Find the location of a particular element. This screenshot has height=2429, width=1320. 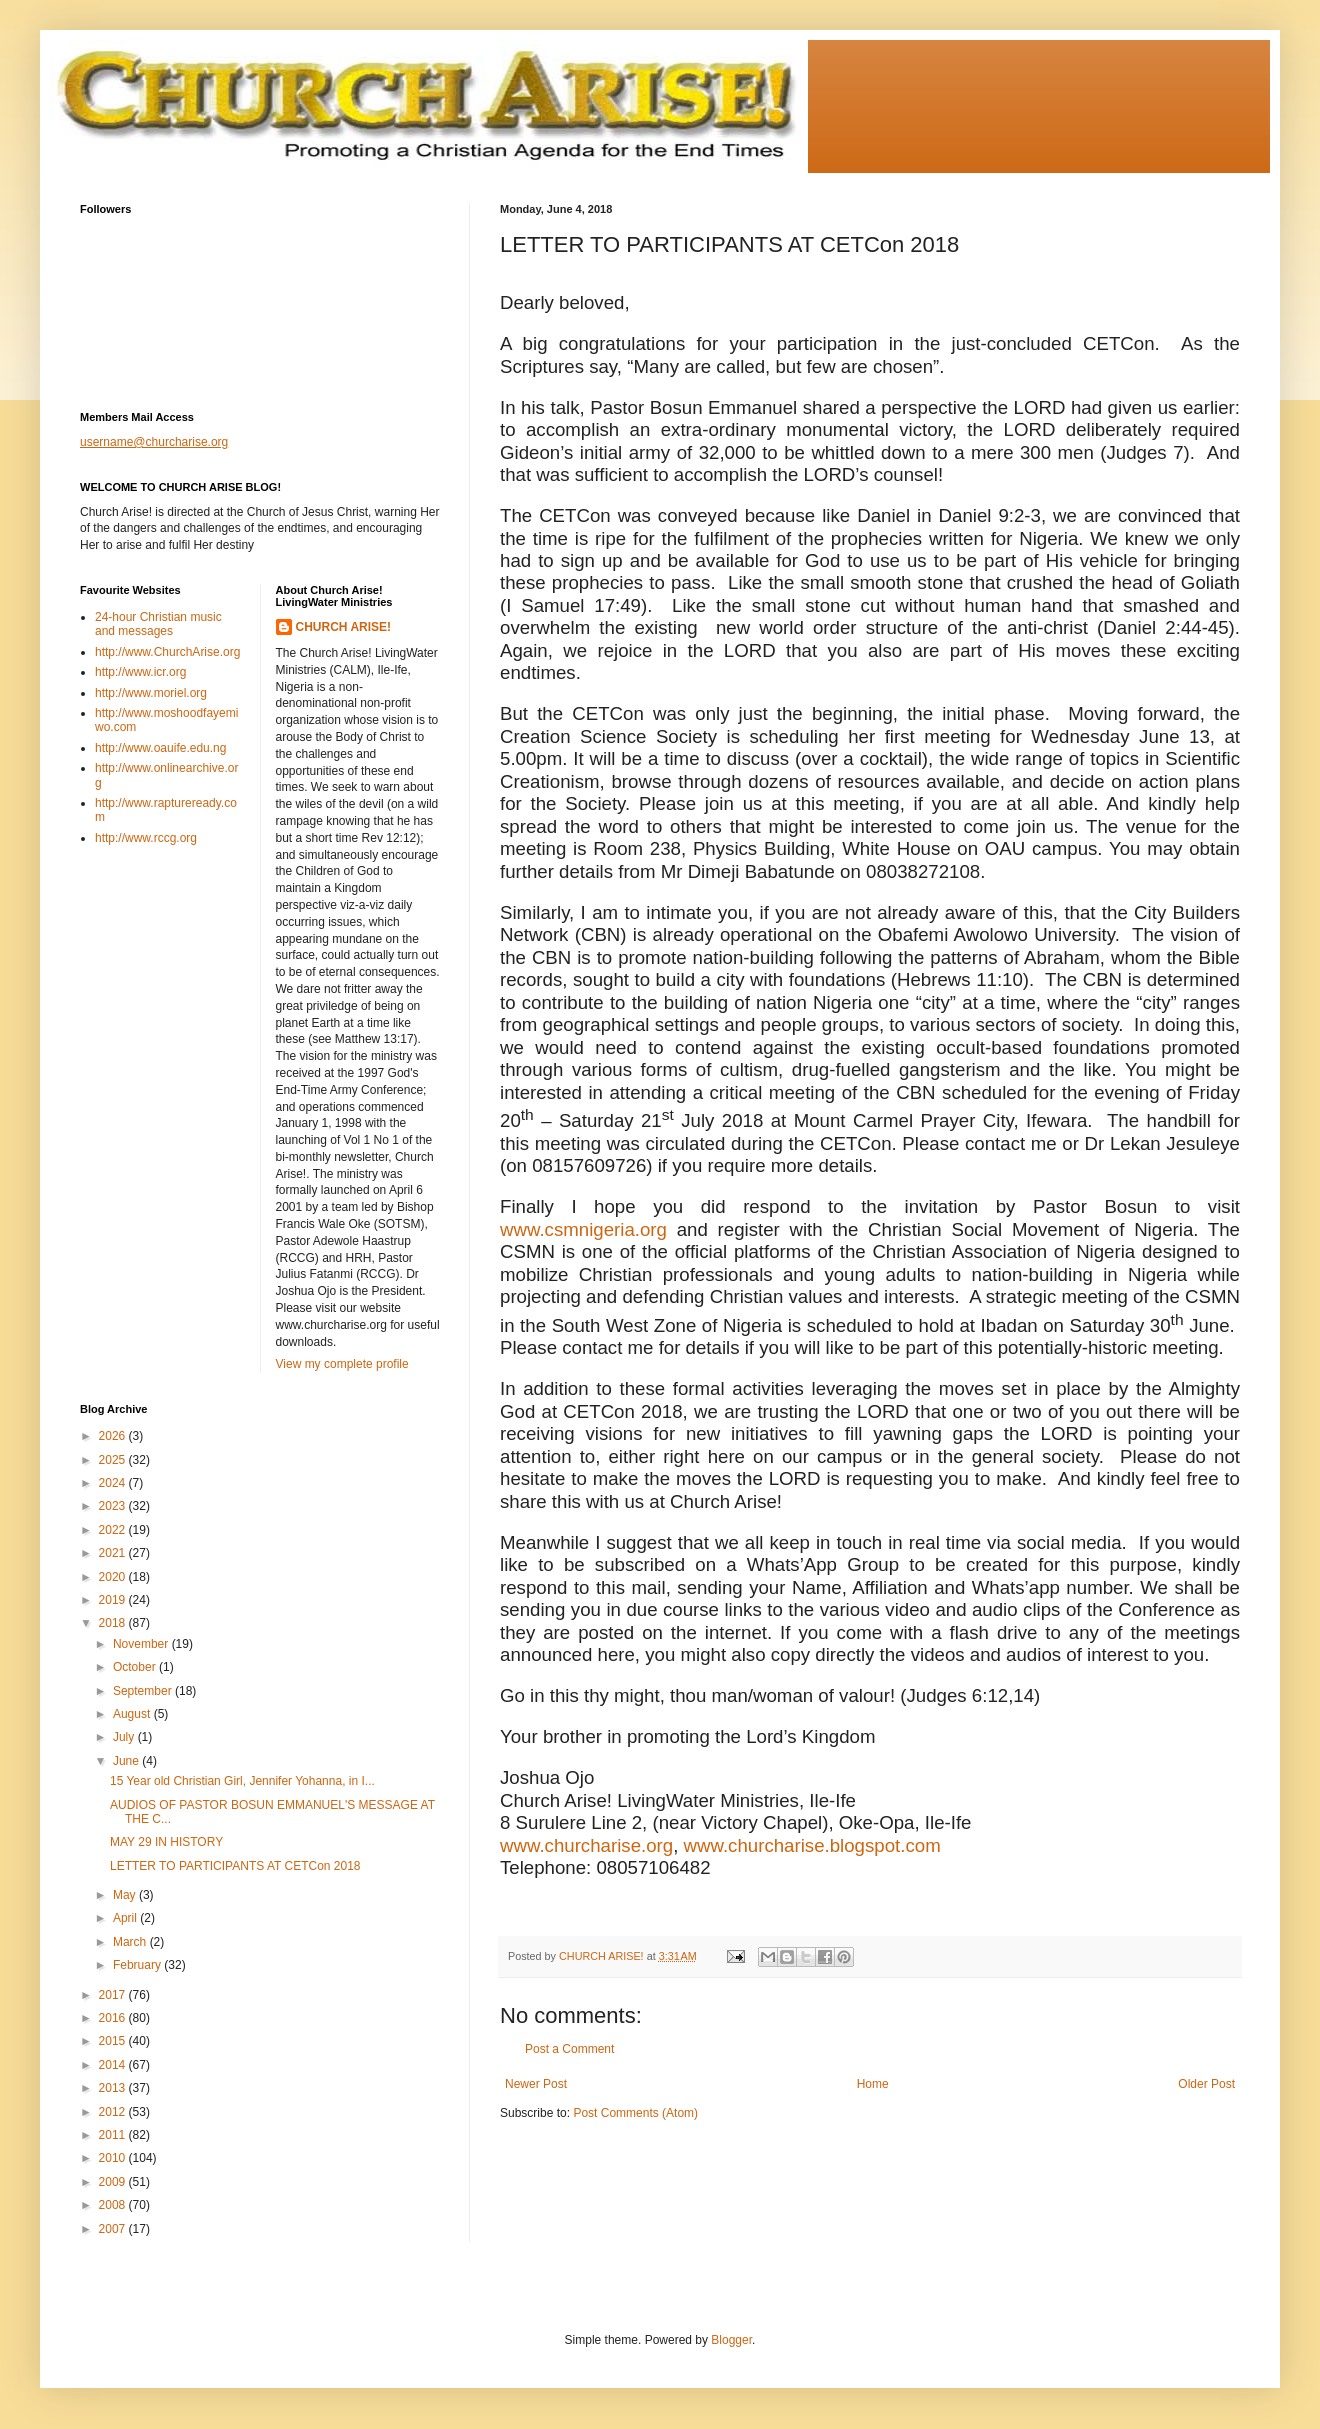

March is located at coordinates (131, 1942).